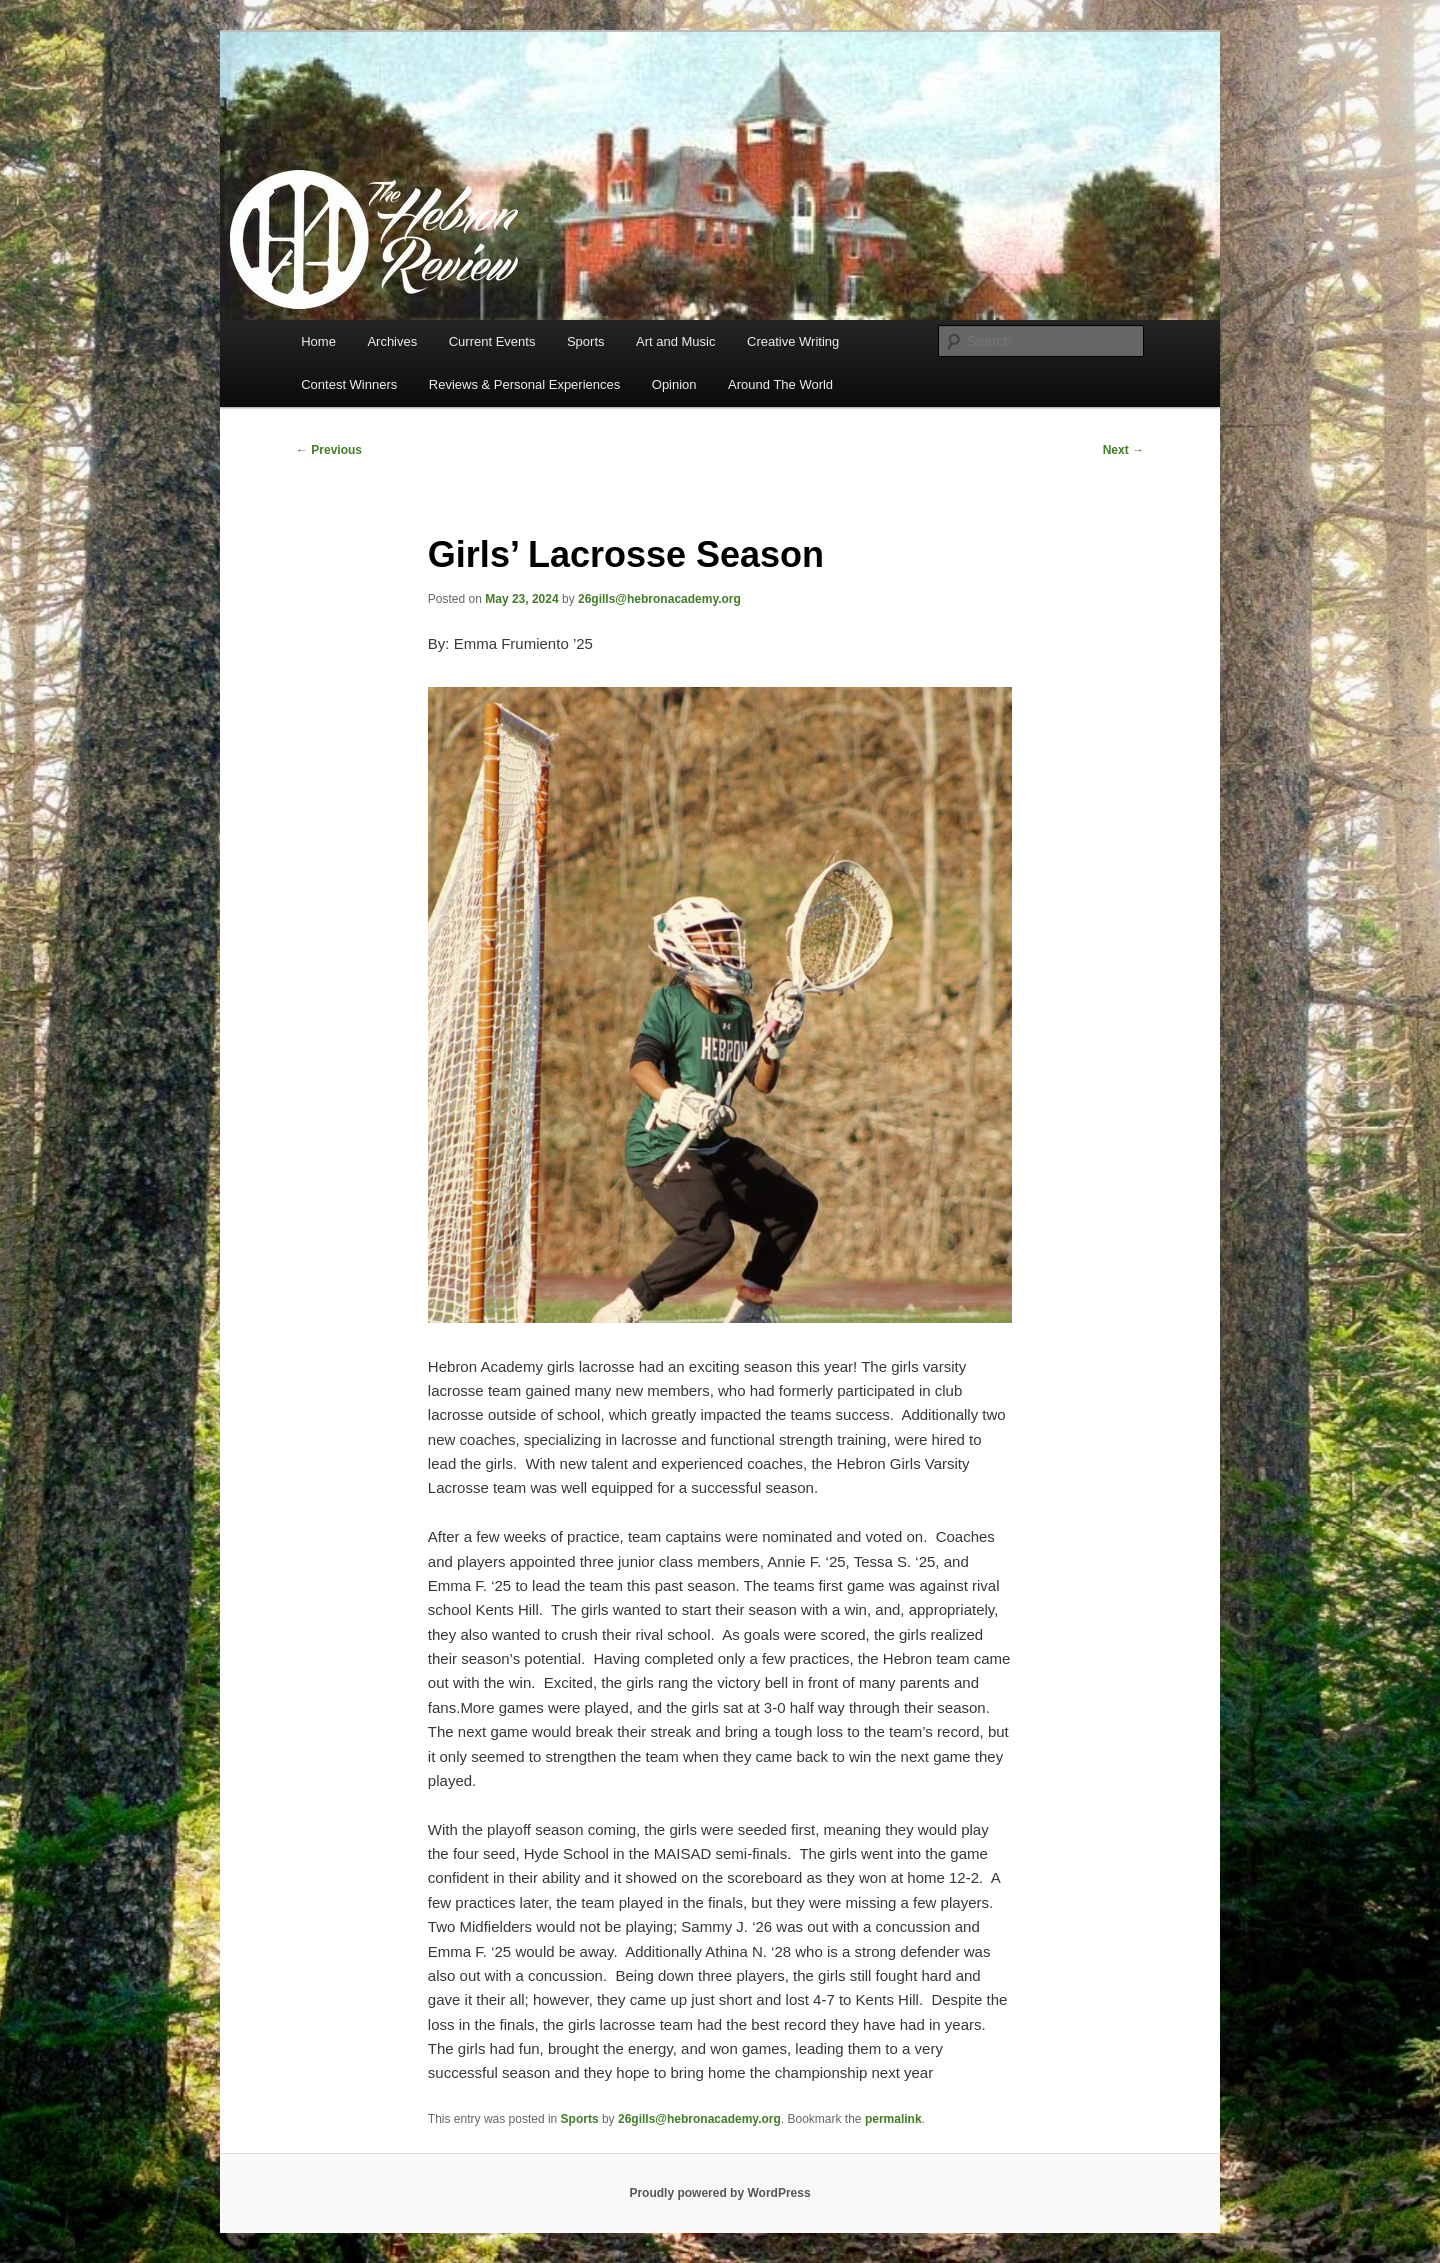 This screenshot has height=2263, width=1440. What do you see at coordinates (675, 341) in the screenshot?
I see `Art and Music` at bounding box center [675, 341].